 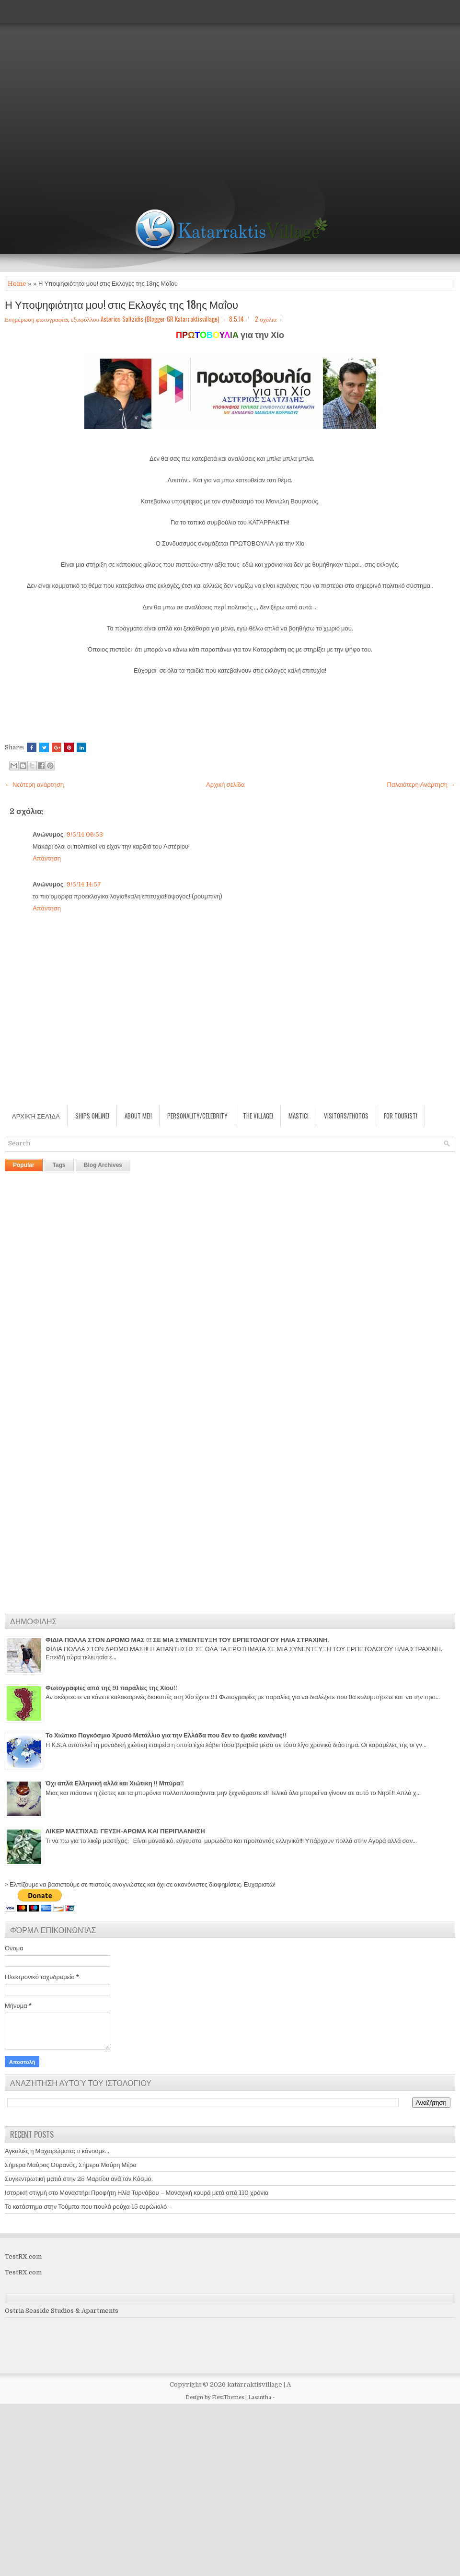 I want to click on 9/5/14 14:57, so click(x=84, y=884).